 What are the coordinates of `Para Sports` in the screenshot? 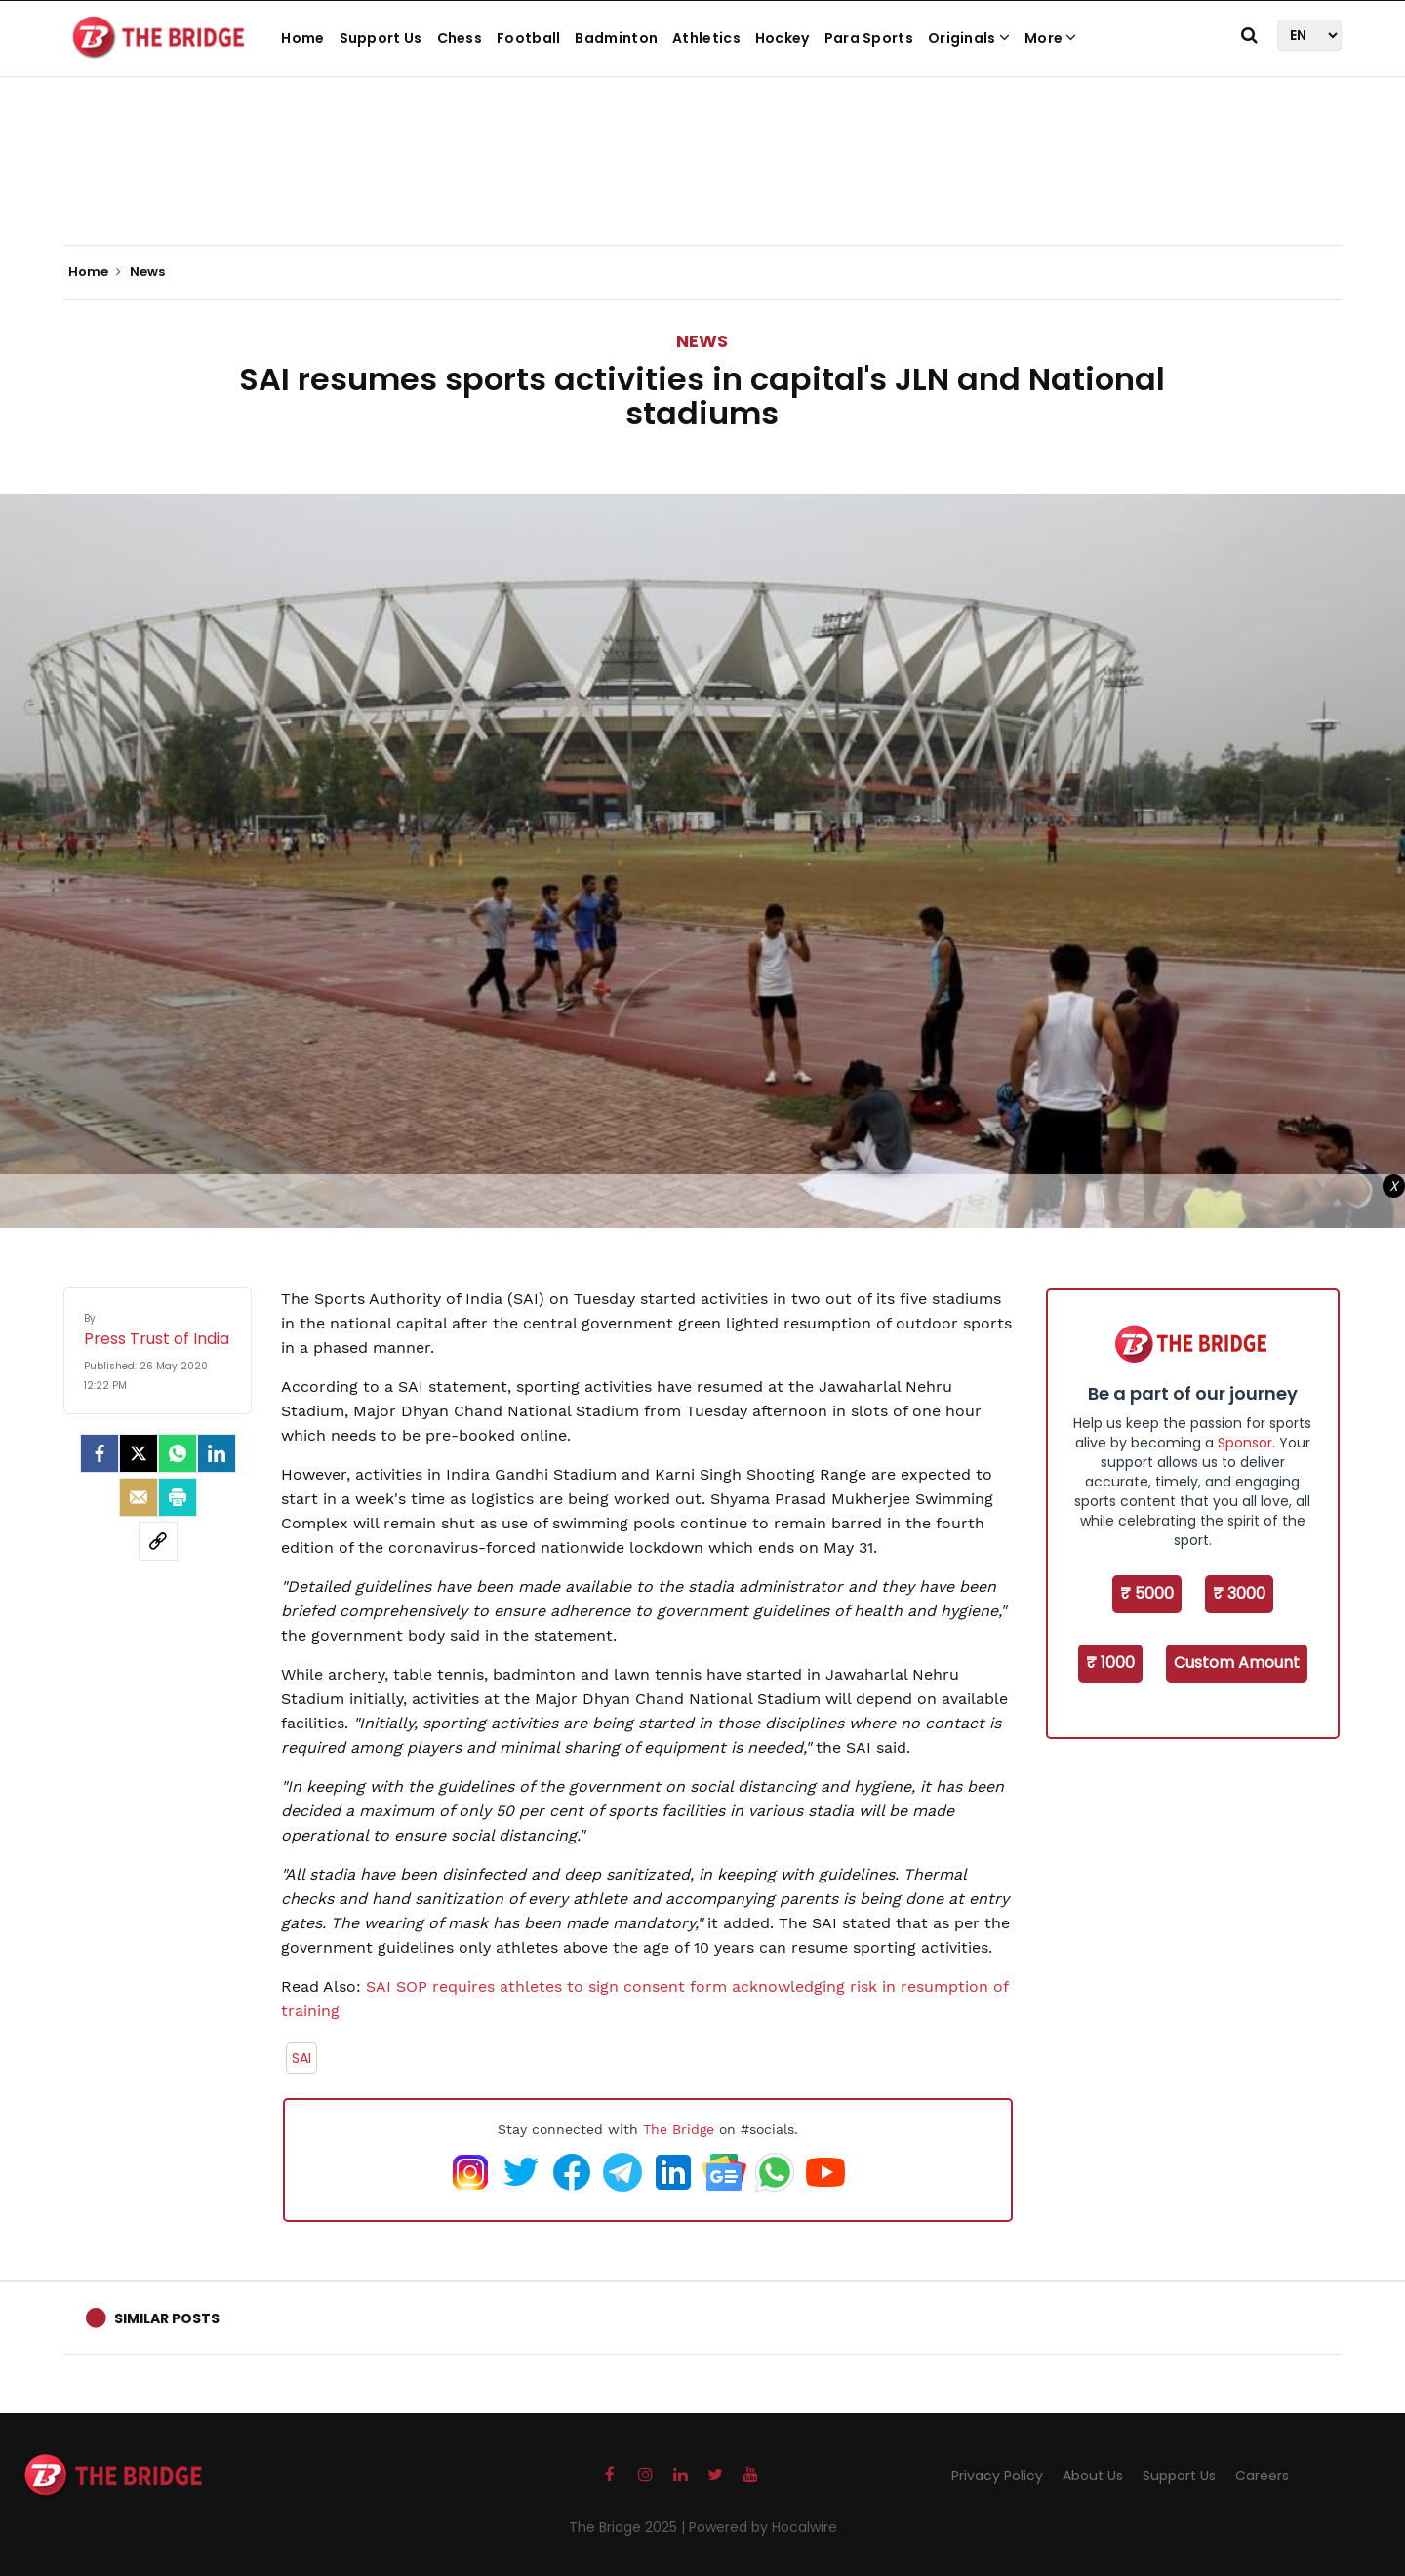 It's located at (868, 38).